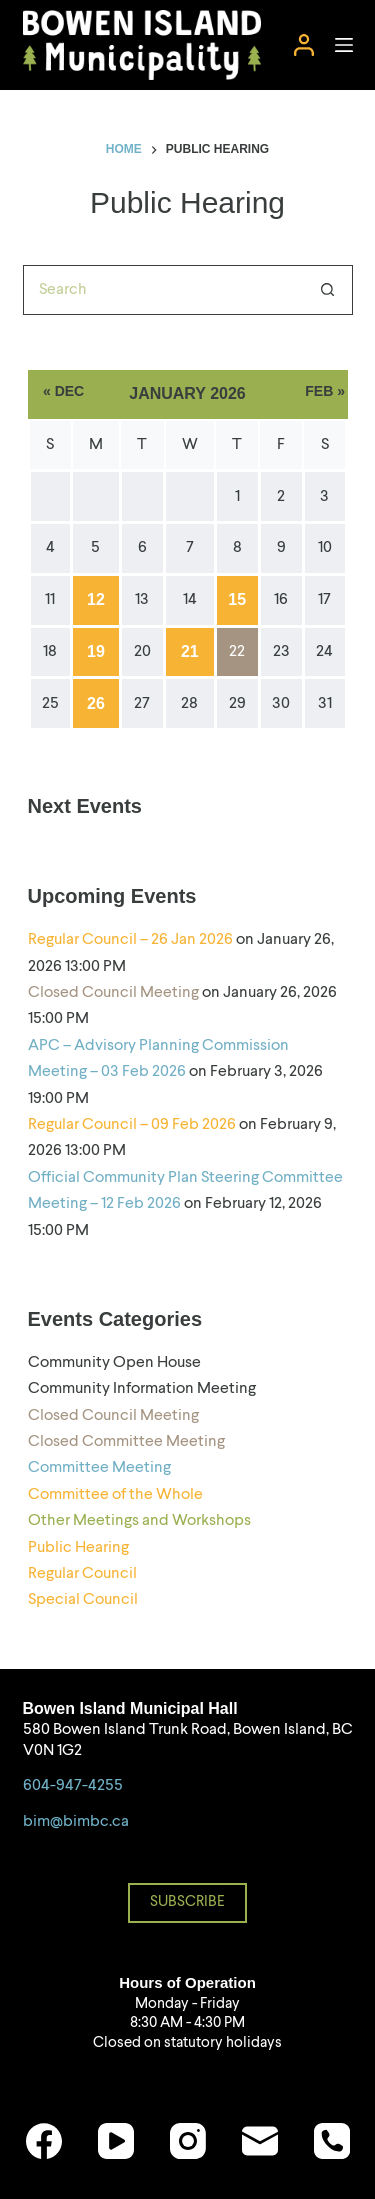 The height and width of the screenshot is (2199, 375). What do you see at coordinates (73, 1786) in the screenshot?
I see `604-947-4255` at bounding box center [73, 1786].